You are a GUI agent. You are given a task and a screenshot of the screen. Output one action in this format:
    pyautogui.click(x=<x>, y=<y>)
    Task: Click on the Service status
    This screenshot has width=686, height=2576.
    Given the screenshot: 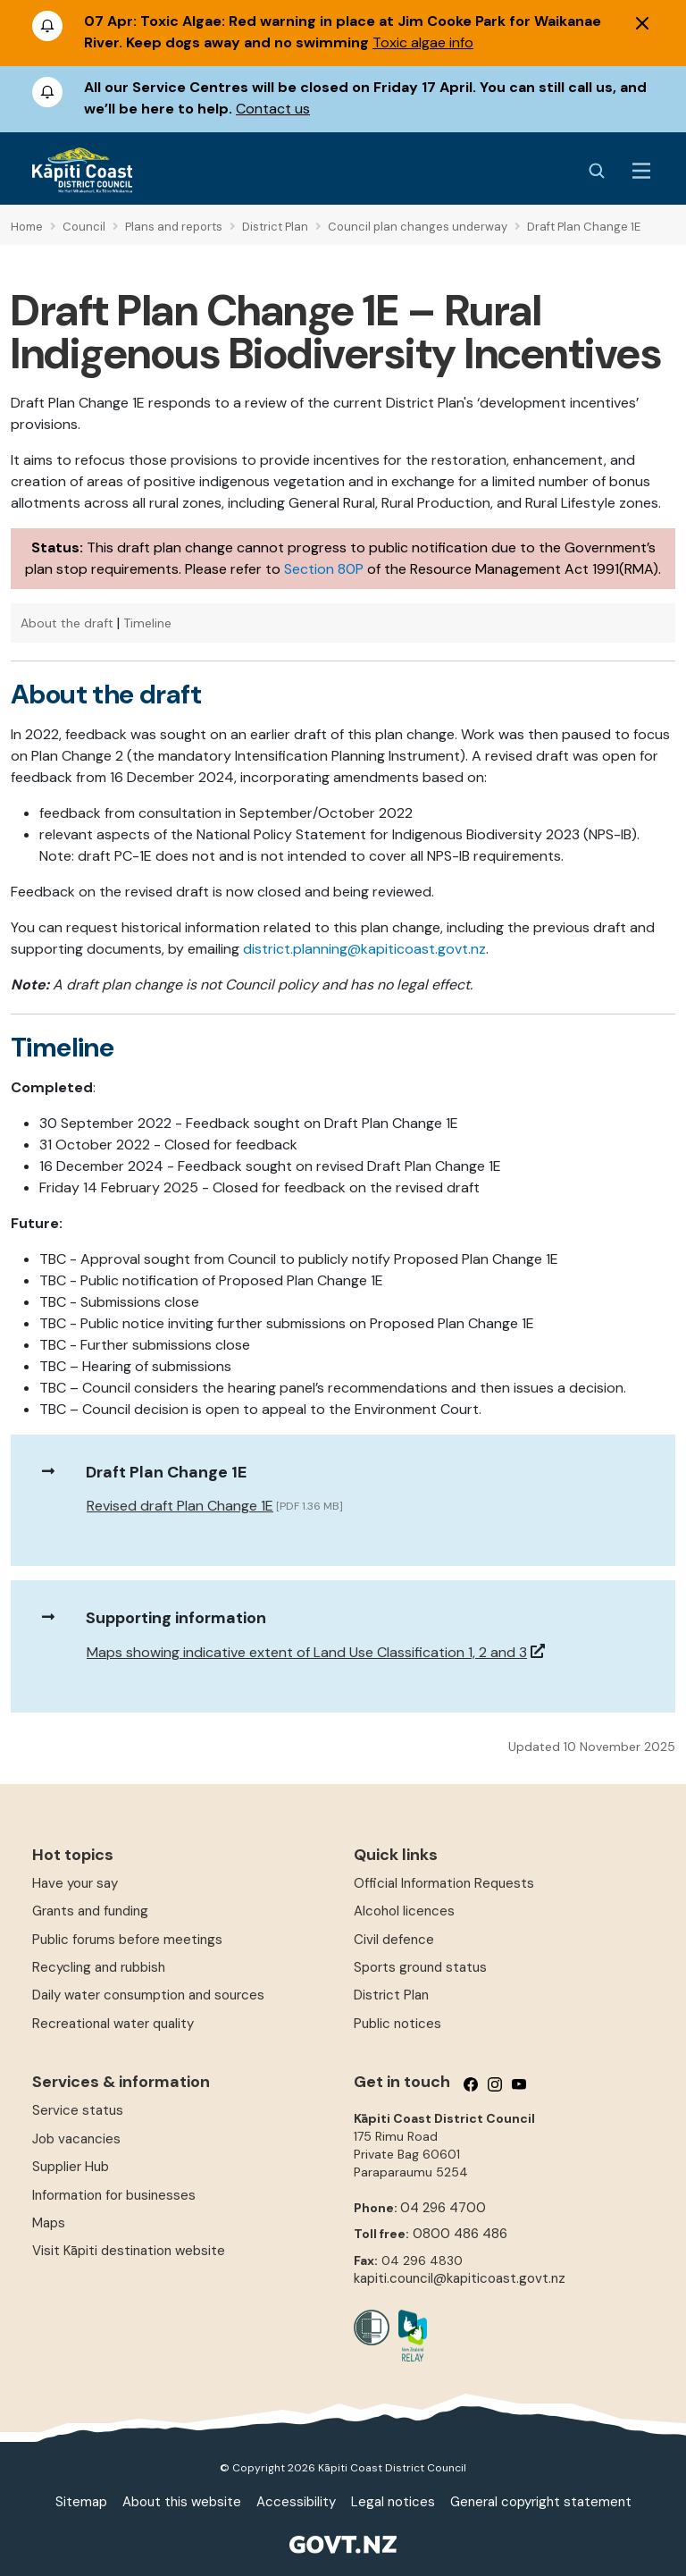 What is the action you would take?
    pyautogui.click(x=77, y=2110)
    